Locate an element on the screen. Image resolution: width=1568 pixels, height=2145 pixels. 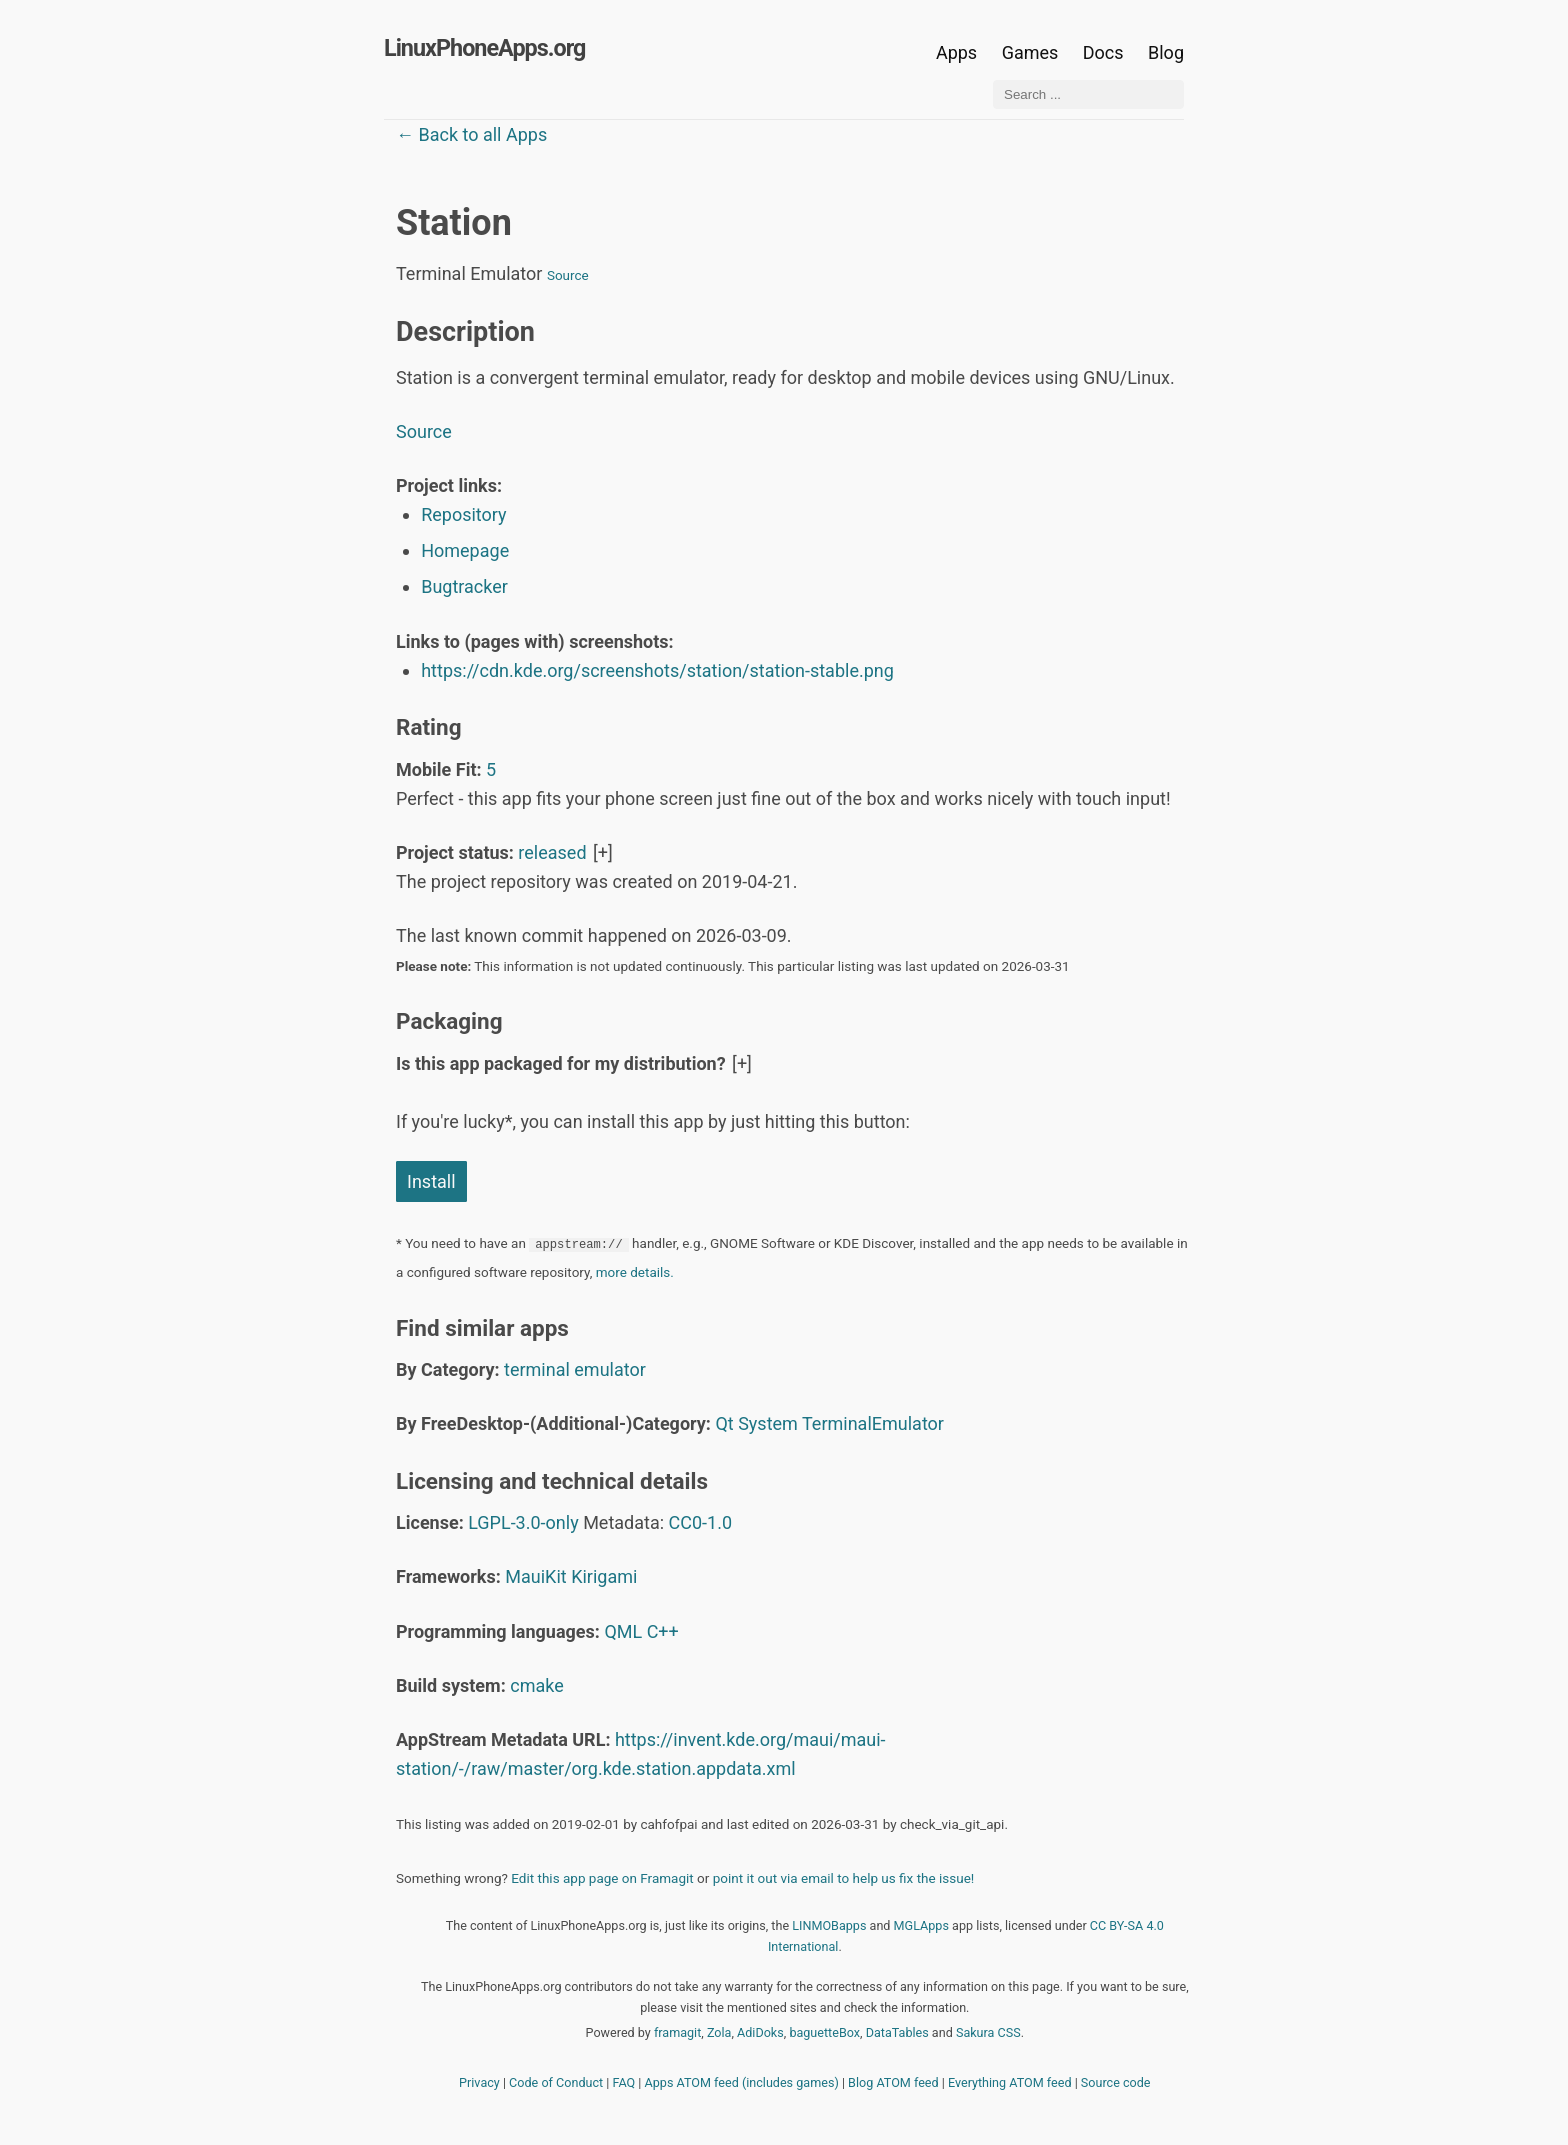
https://cdn.kde.org/screenshots/station/station-stable.png is located at coordinates (657, 670).